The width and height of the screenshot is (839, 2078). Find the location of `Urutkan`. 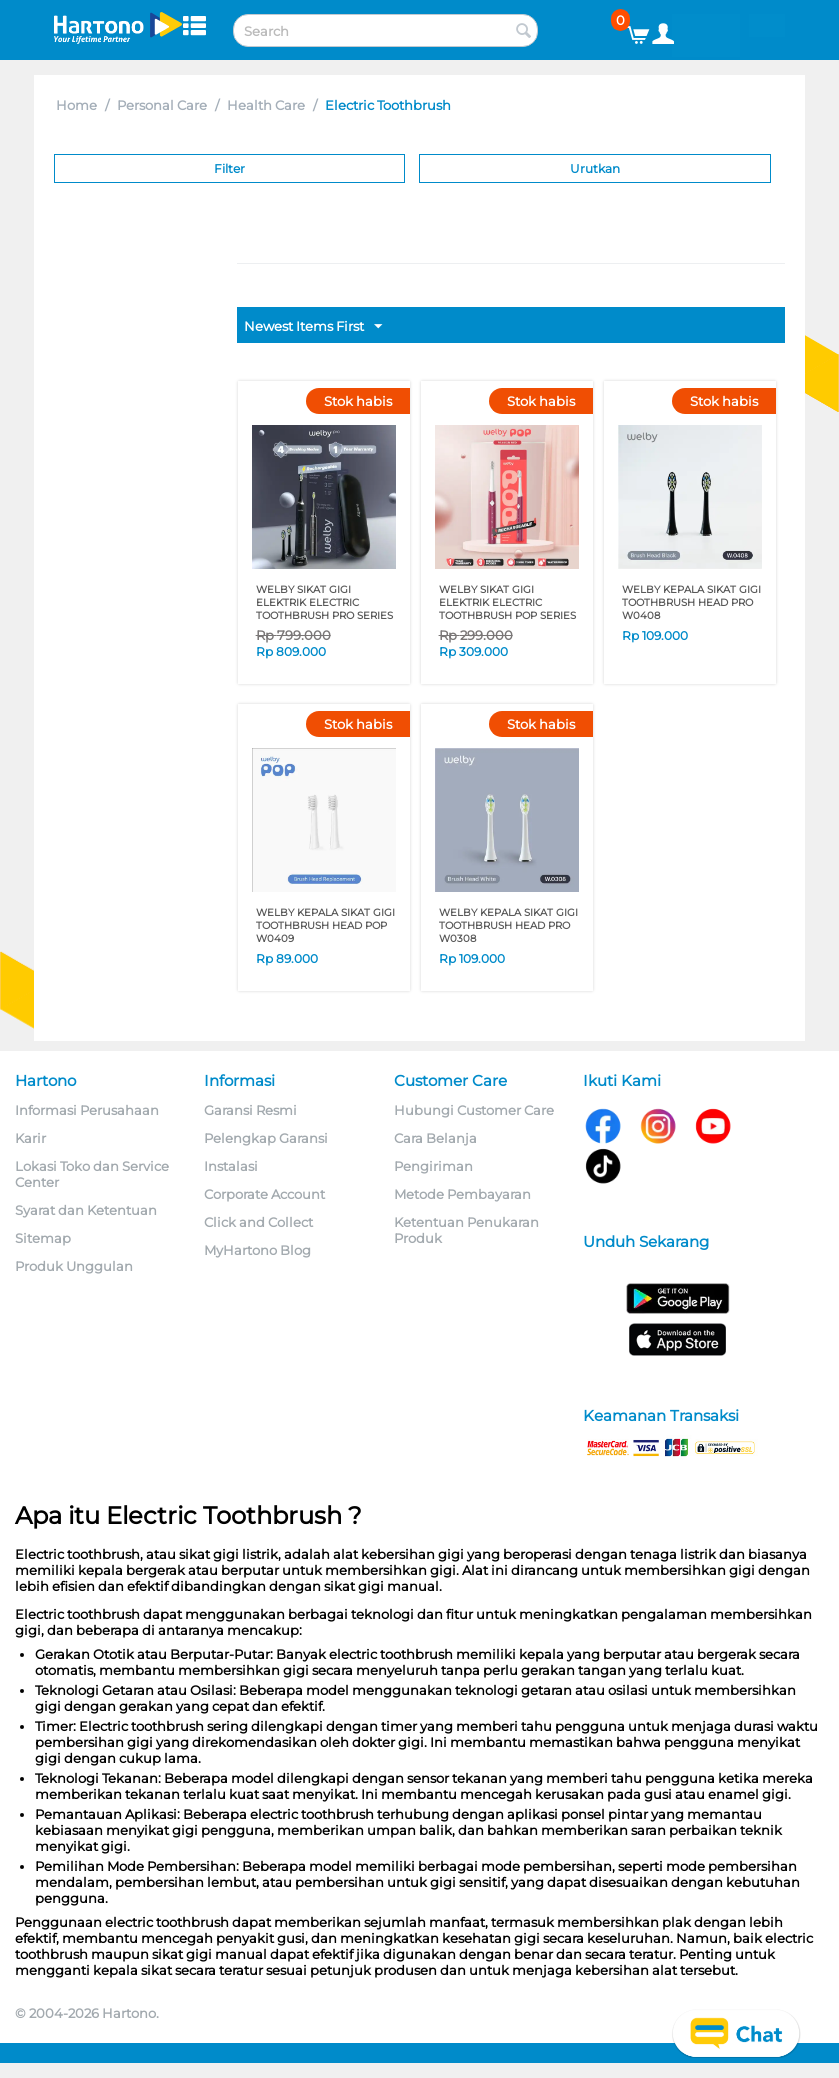

Urutkan is located at coordinates (595, 168).